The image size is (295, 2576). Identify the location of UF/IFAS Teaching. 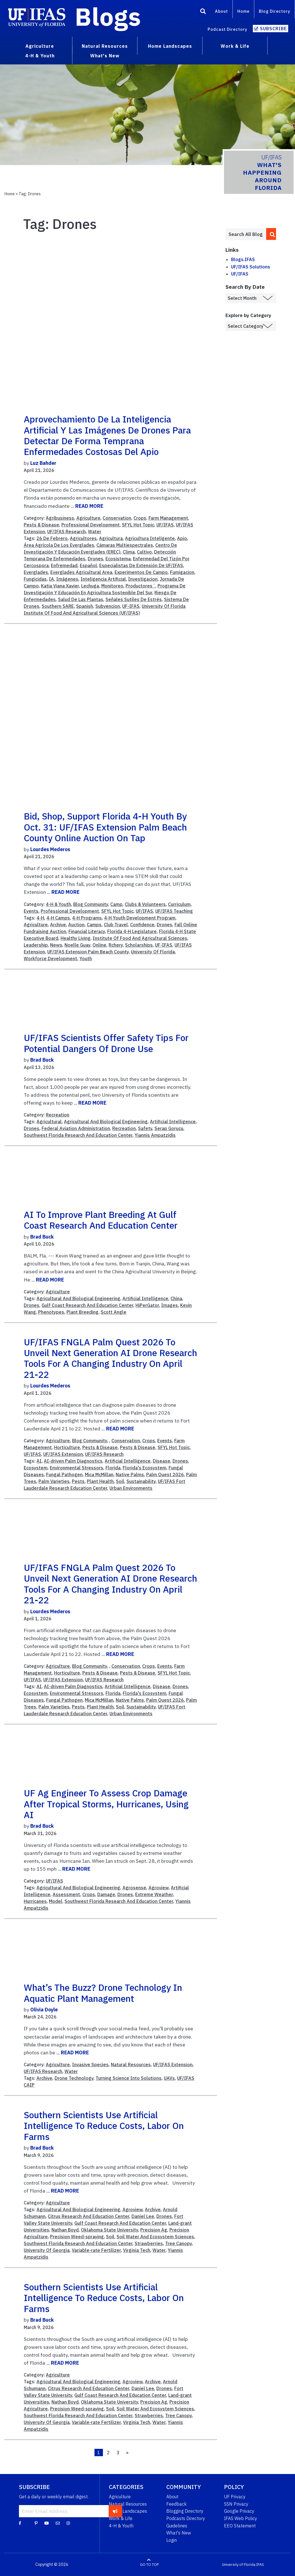
(174, 911).